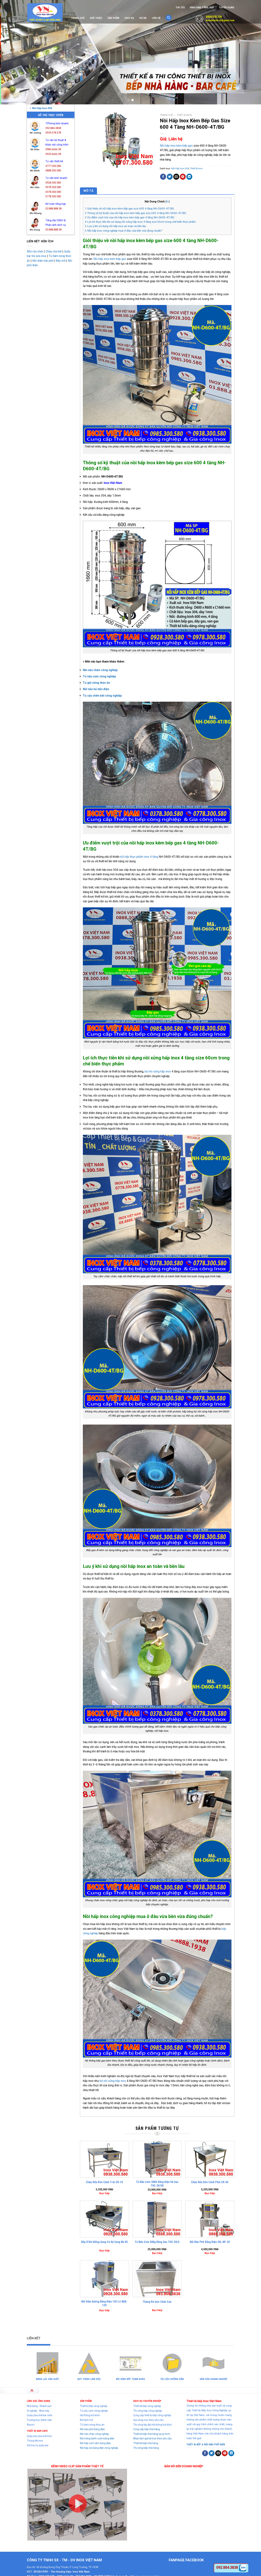 The height and width of the screenshot is (2576, 261). Describe the element at coordinates (147, 2406) in the screenshot. I see `Thiết kế bếp công nghiệp` at that location.